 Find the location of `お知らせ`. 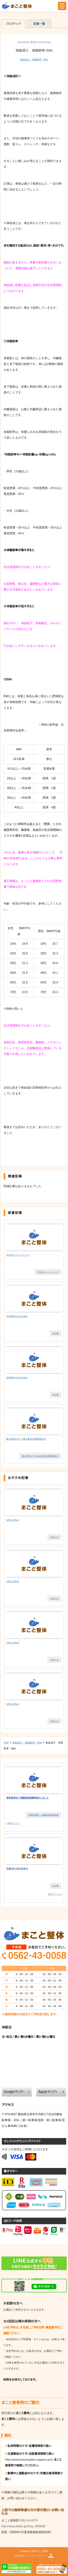

お知らせ is located at coordinates (54, 1537).